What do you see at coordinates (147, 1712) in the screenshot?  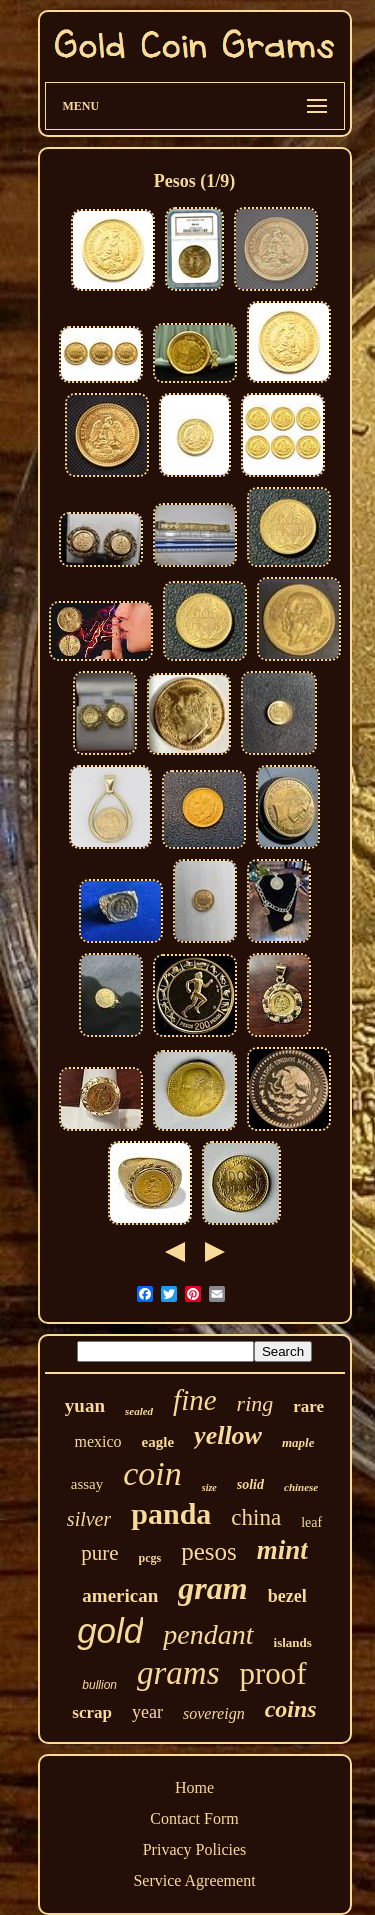 I see `year` at bounding box center [147, 1712].